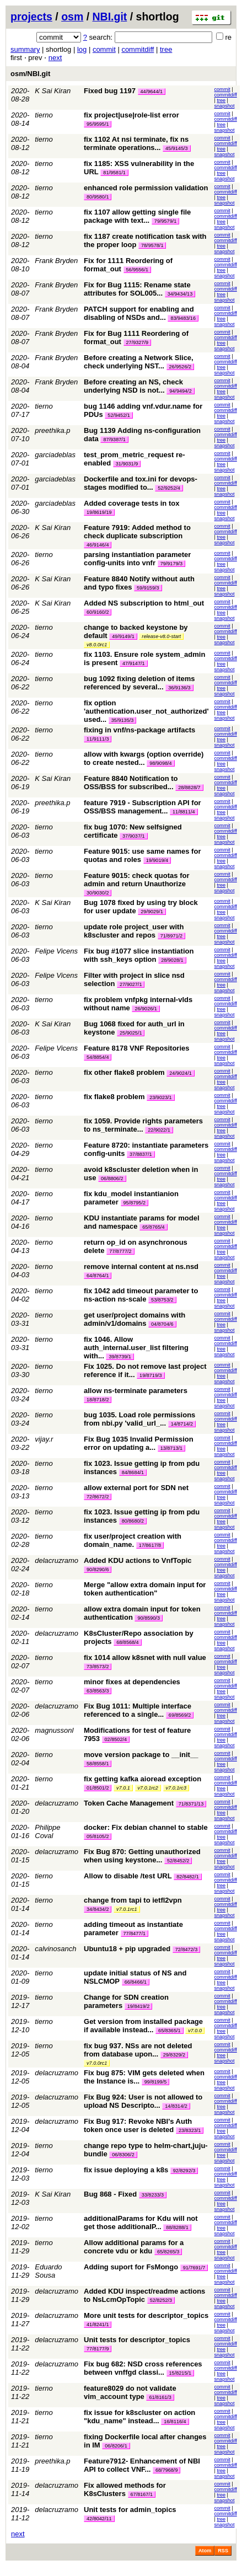  What do you see at coordinates (144, 603) in the screenshot?
I see `Added NS subscription to html_out` at bounding box center [144, 603].